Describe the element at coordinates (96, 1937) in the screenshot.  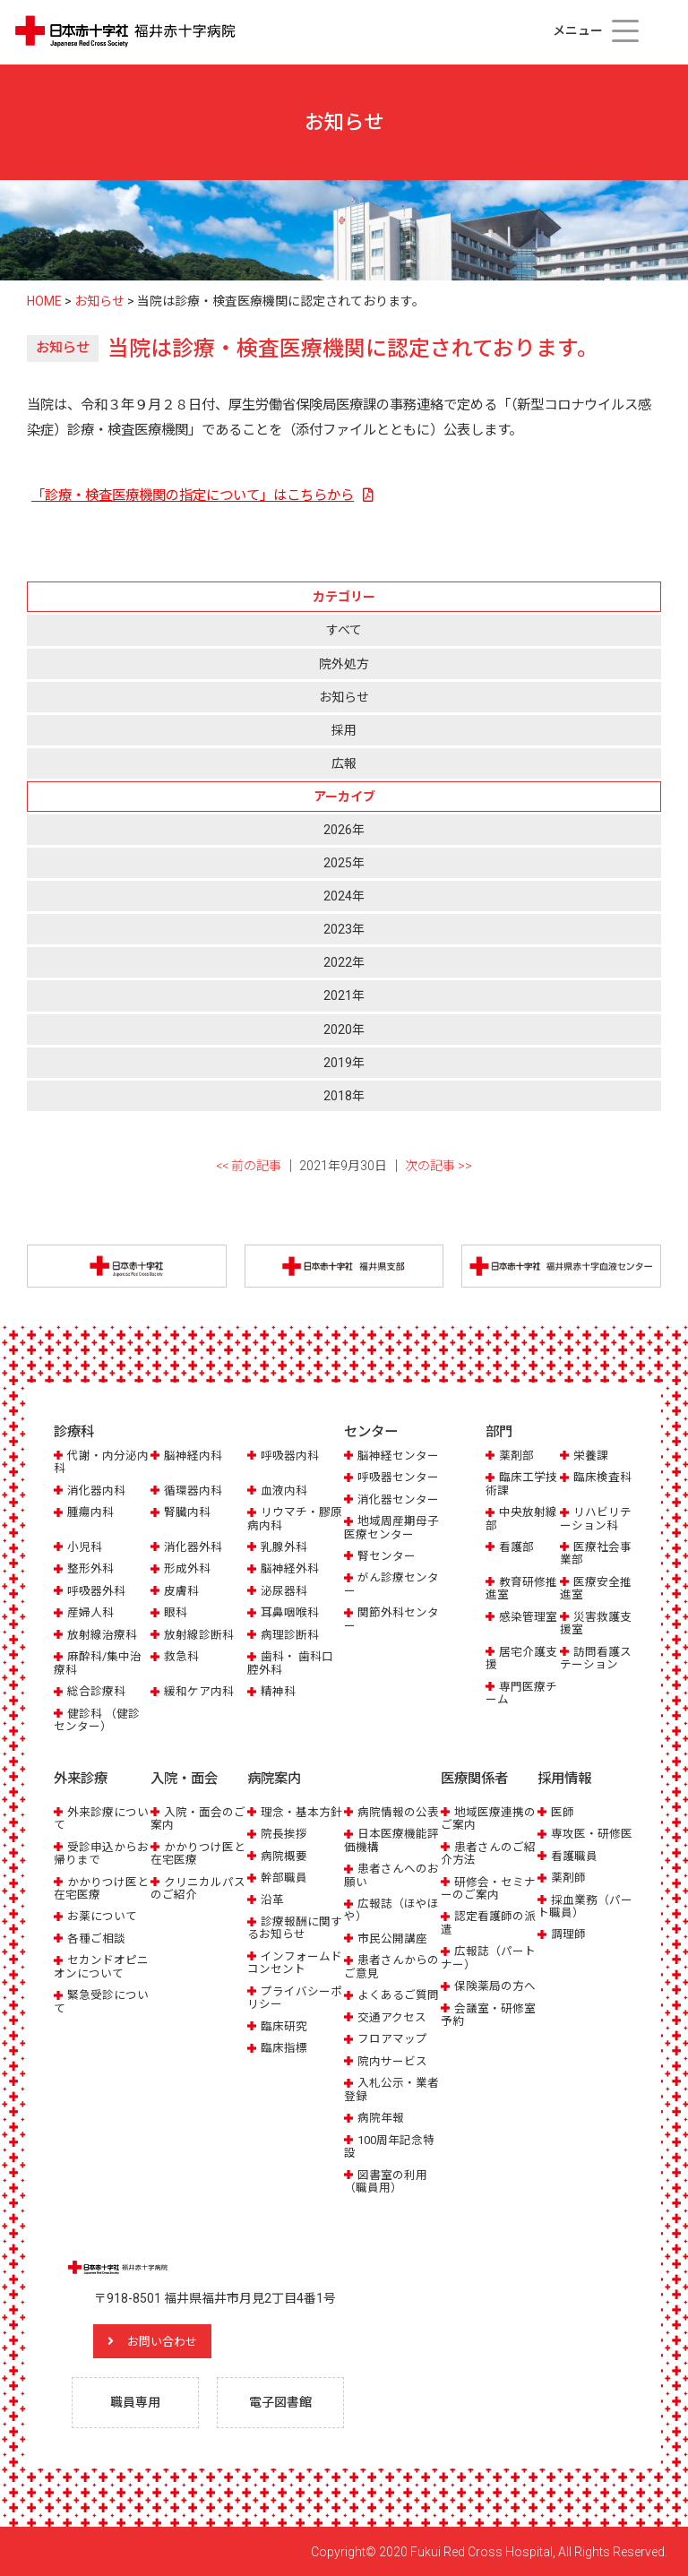
I see `各種ご相談` at that location.